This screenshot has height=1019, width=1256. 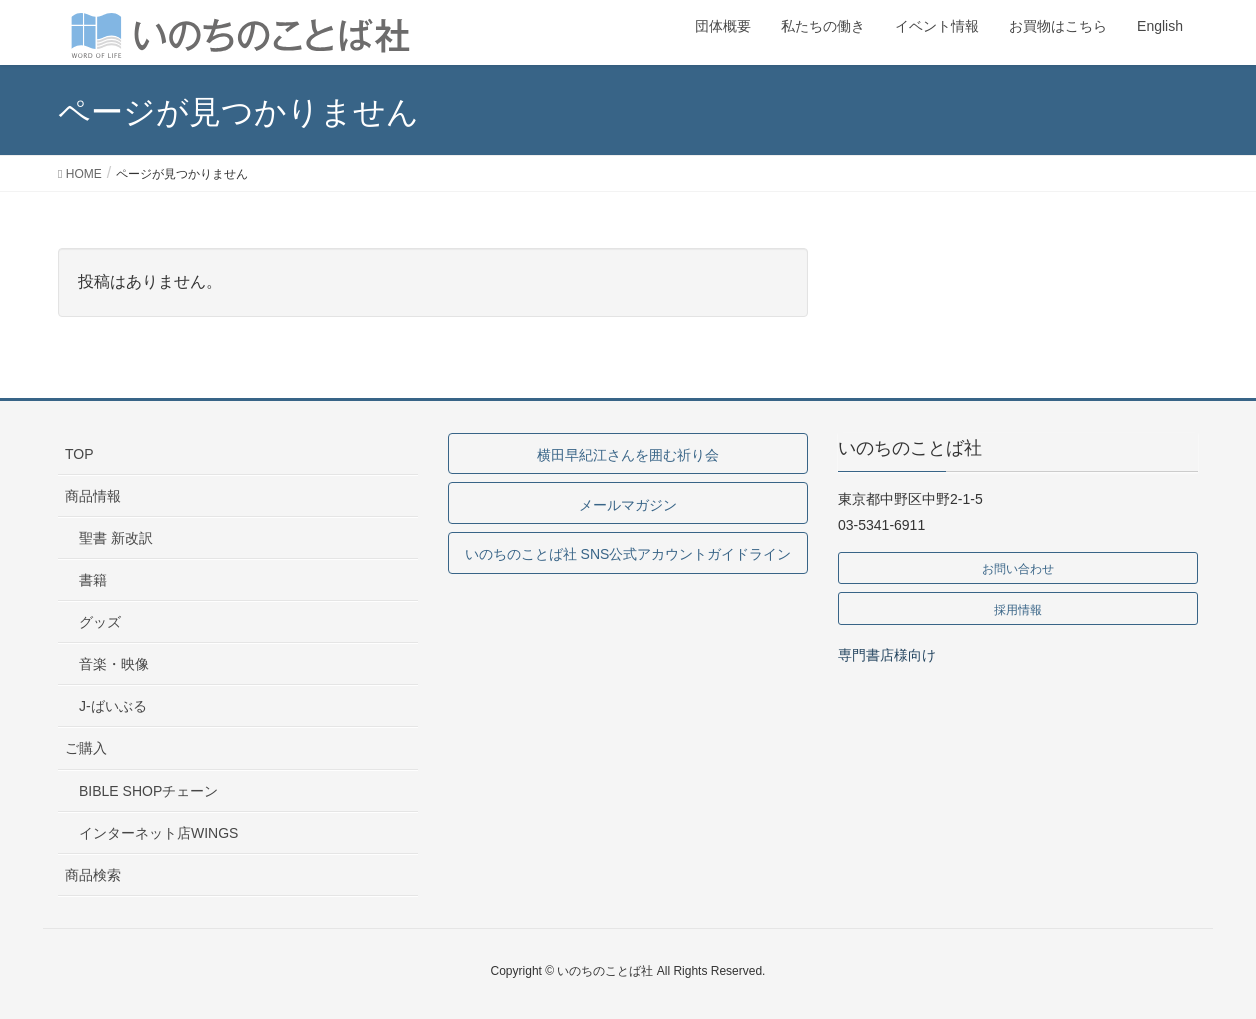 What do you see at coordinates (93, 496) in the screenshot?
I see `商品情報` at bounding box center [93, 496].